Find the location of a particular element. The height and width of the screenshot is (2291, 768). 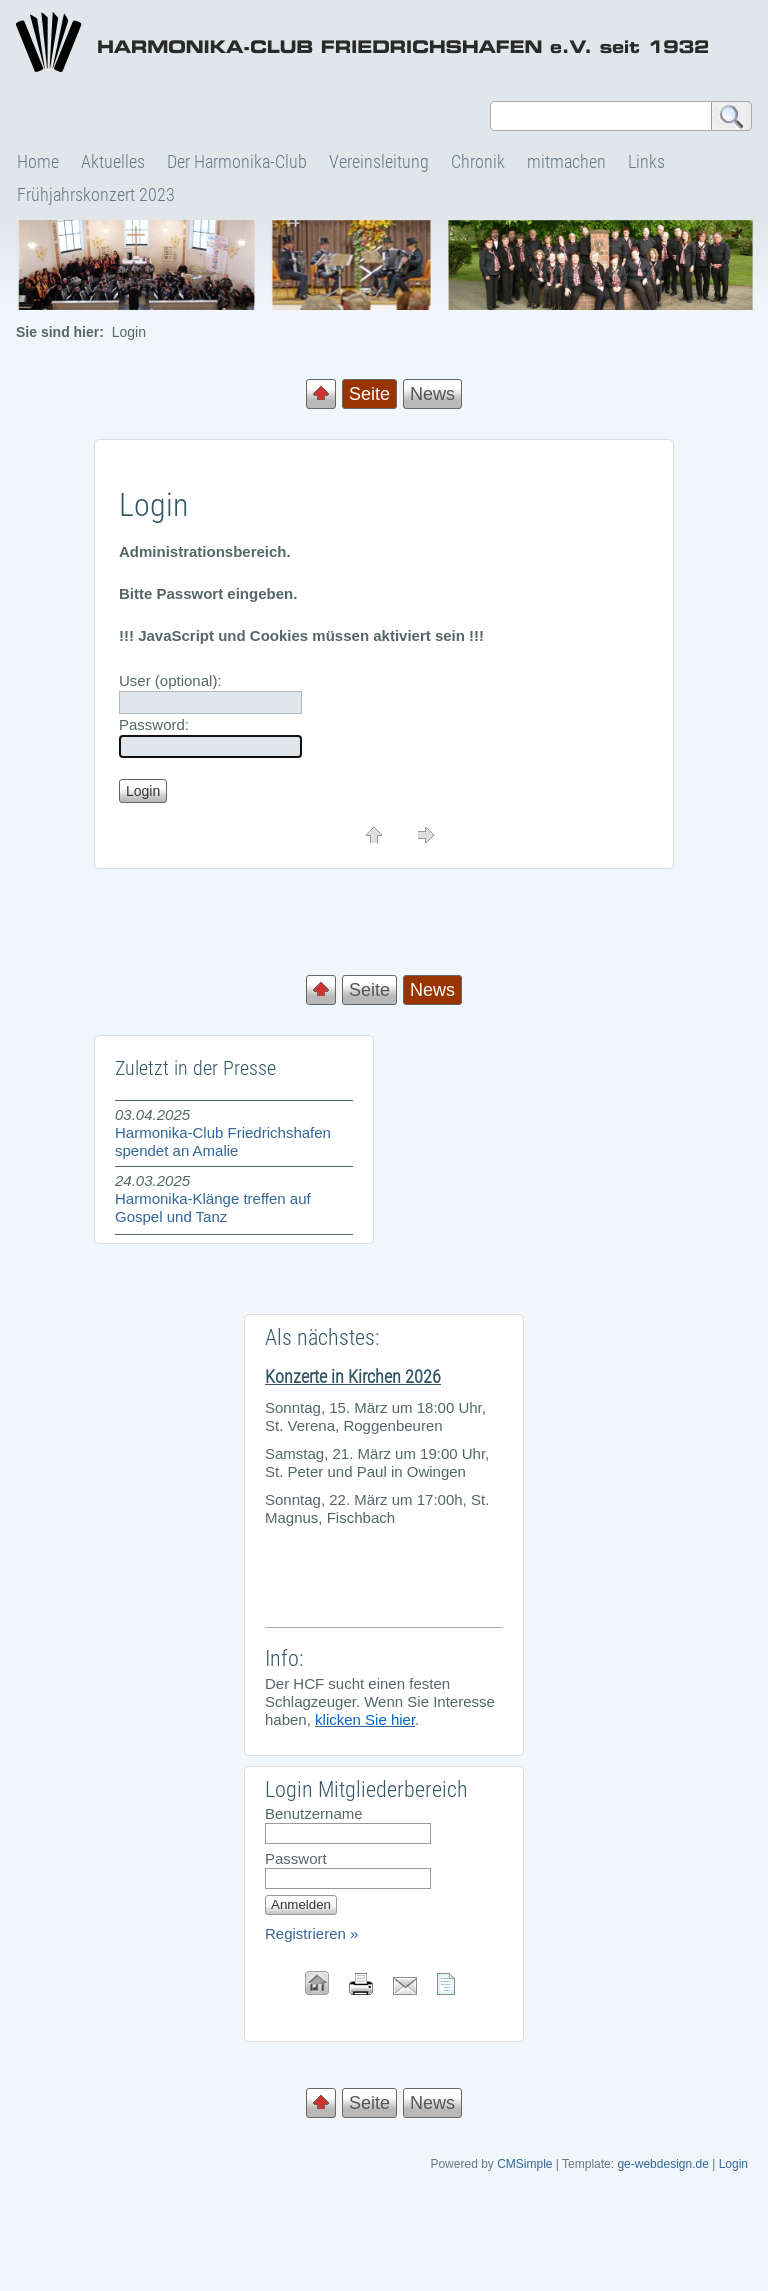

Frühjahrskonzert 2023 is located at coordinates (96, 194).